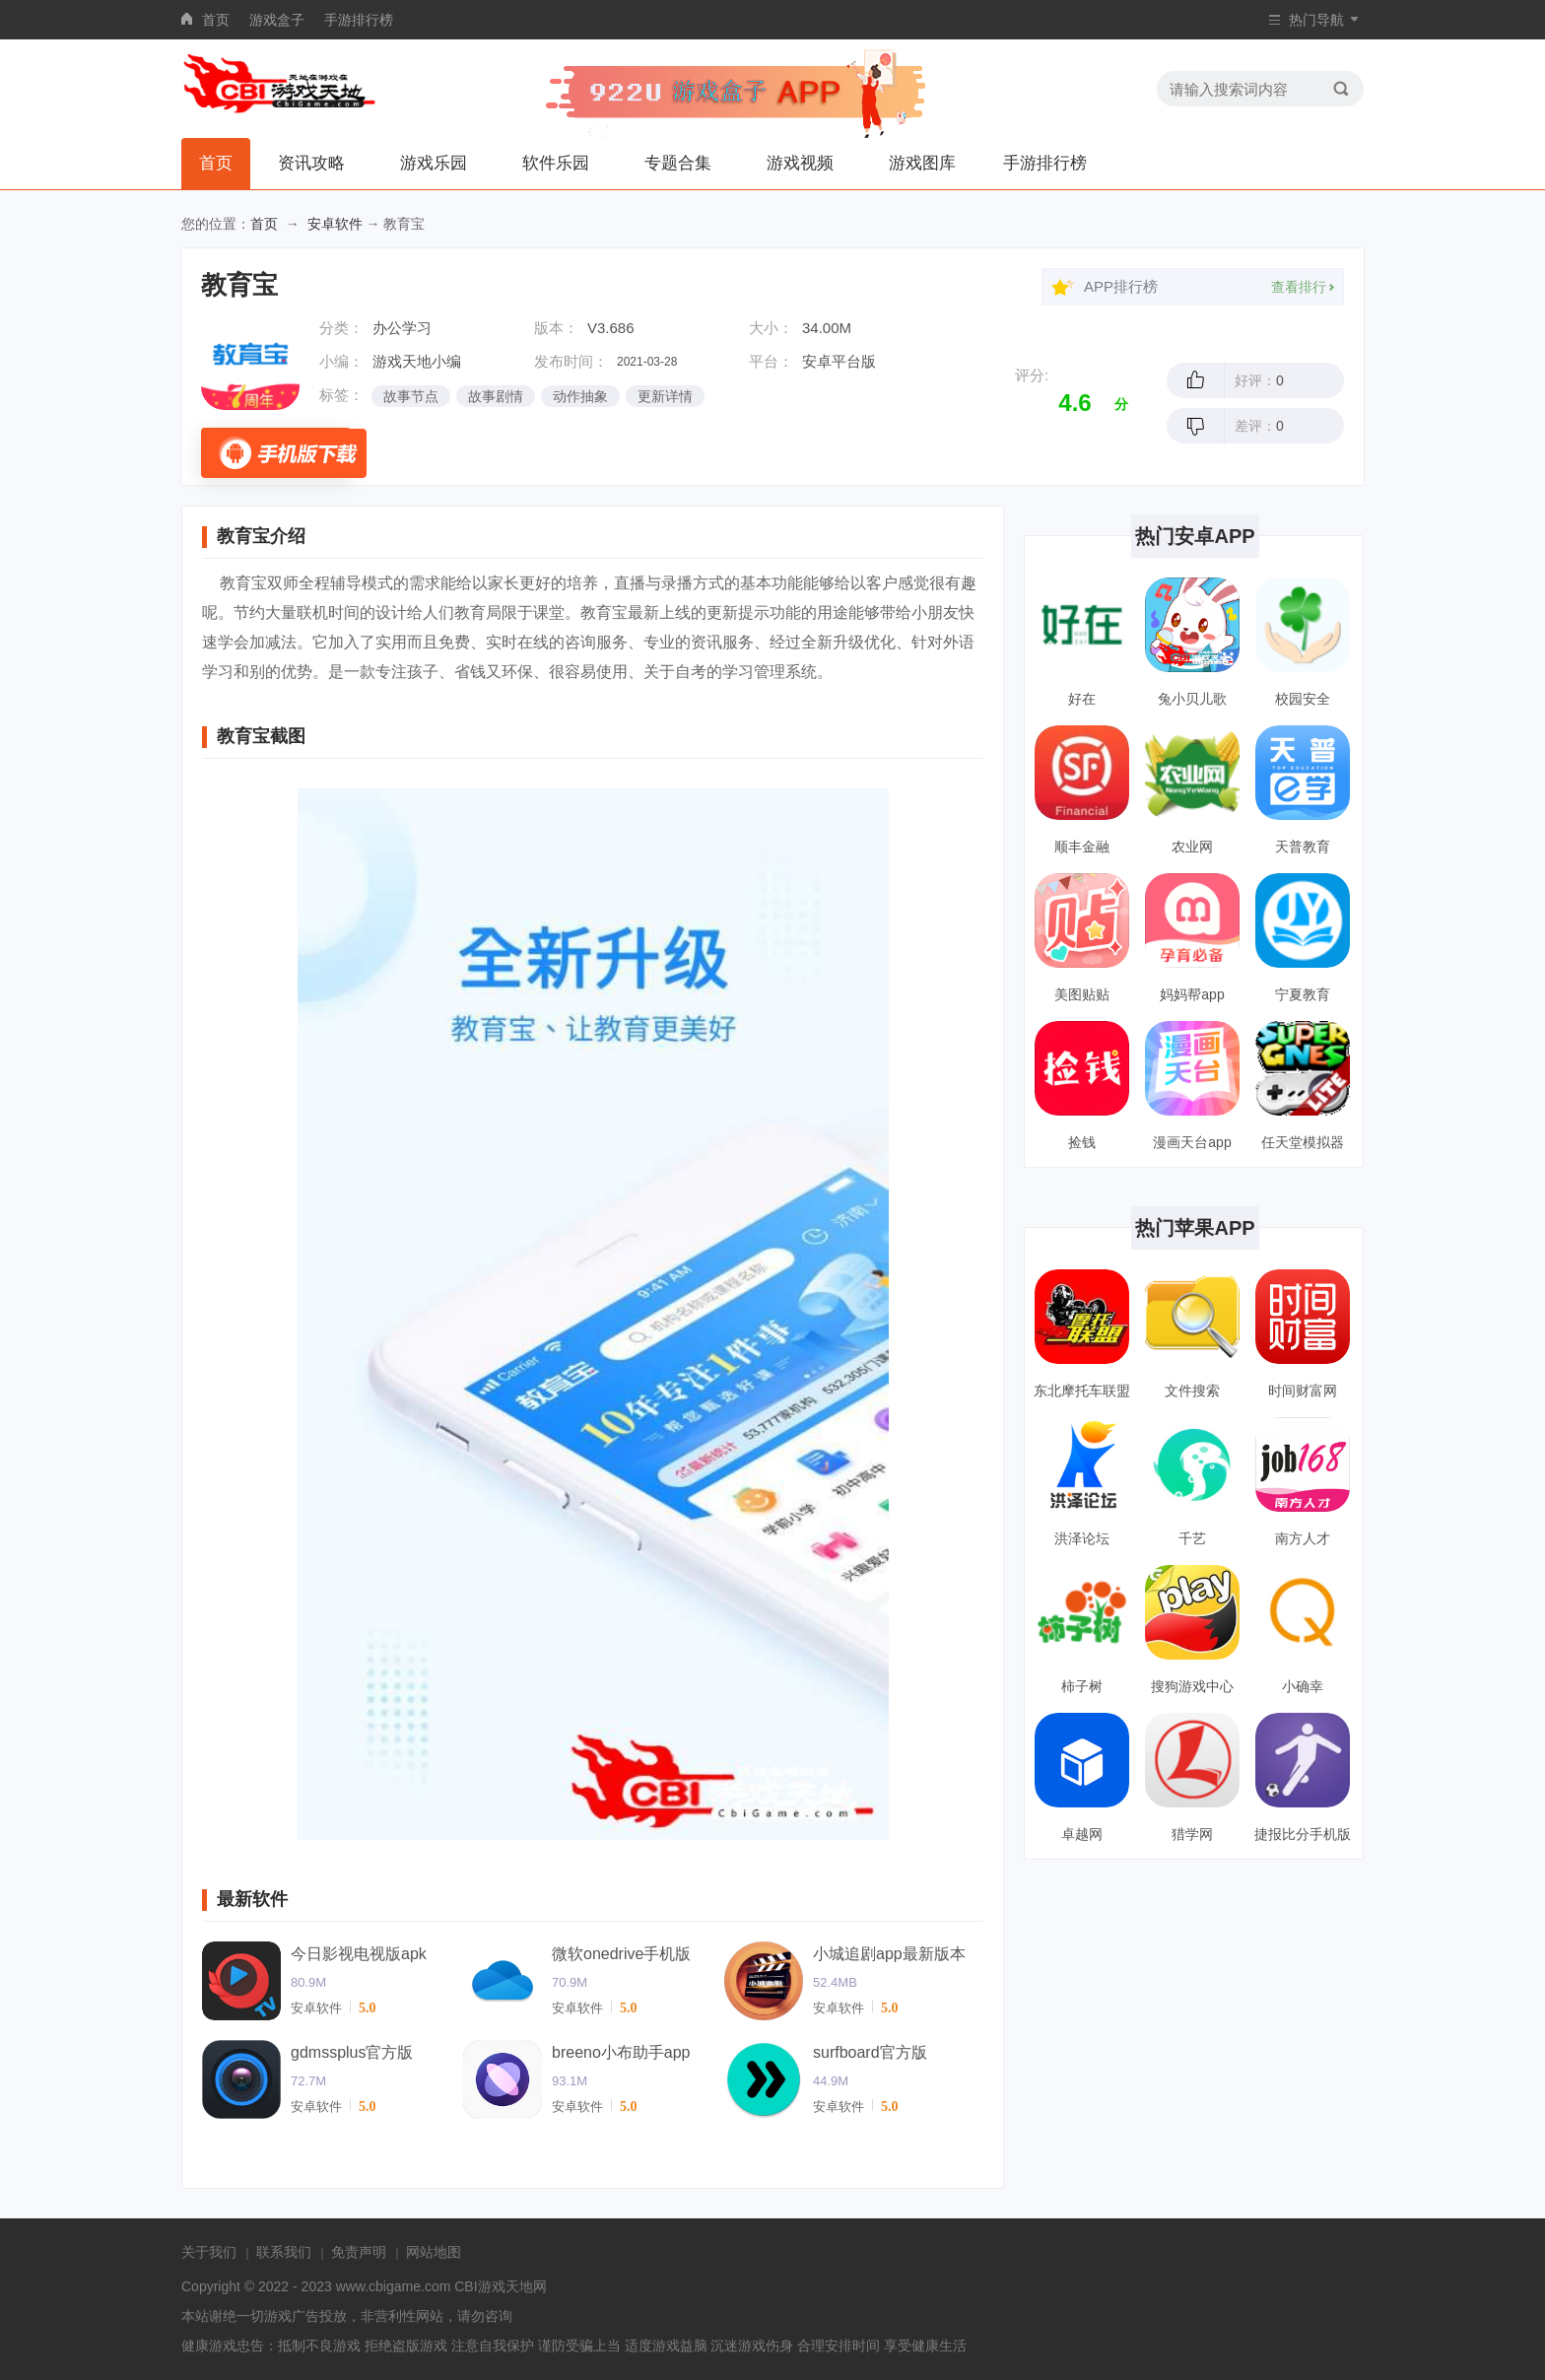  I want to click on surfboard官方版, so click(870, 2052).